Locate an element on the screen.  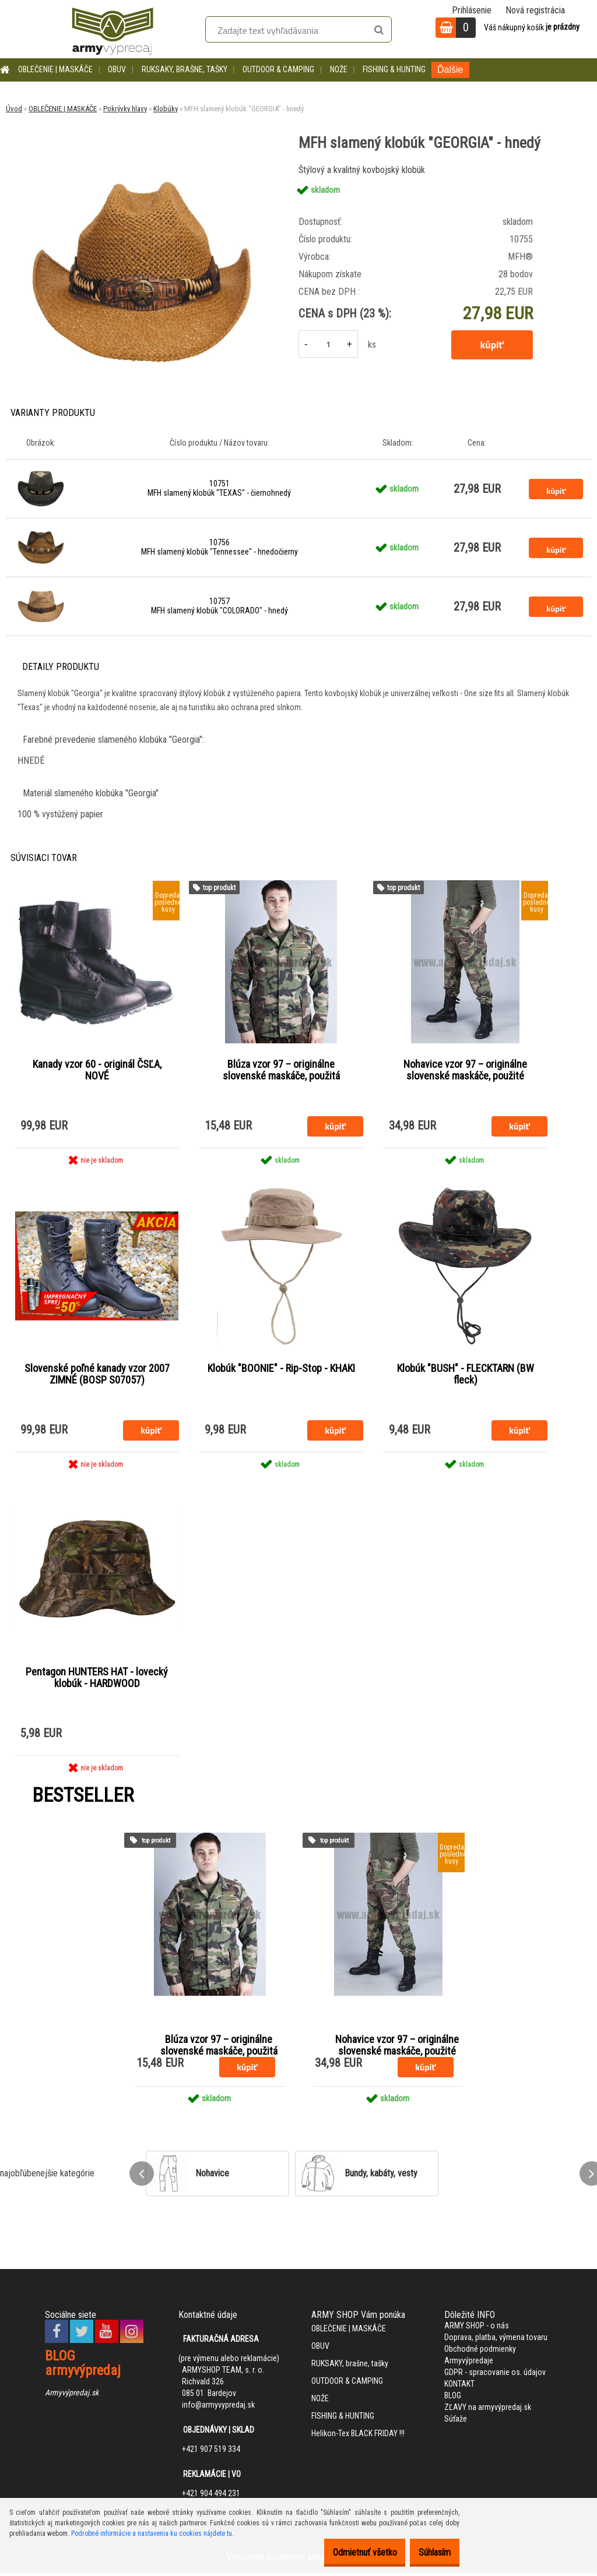
Klobúky is located at coordinates (165, 108).